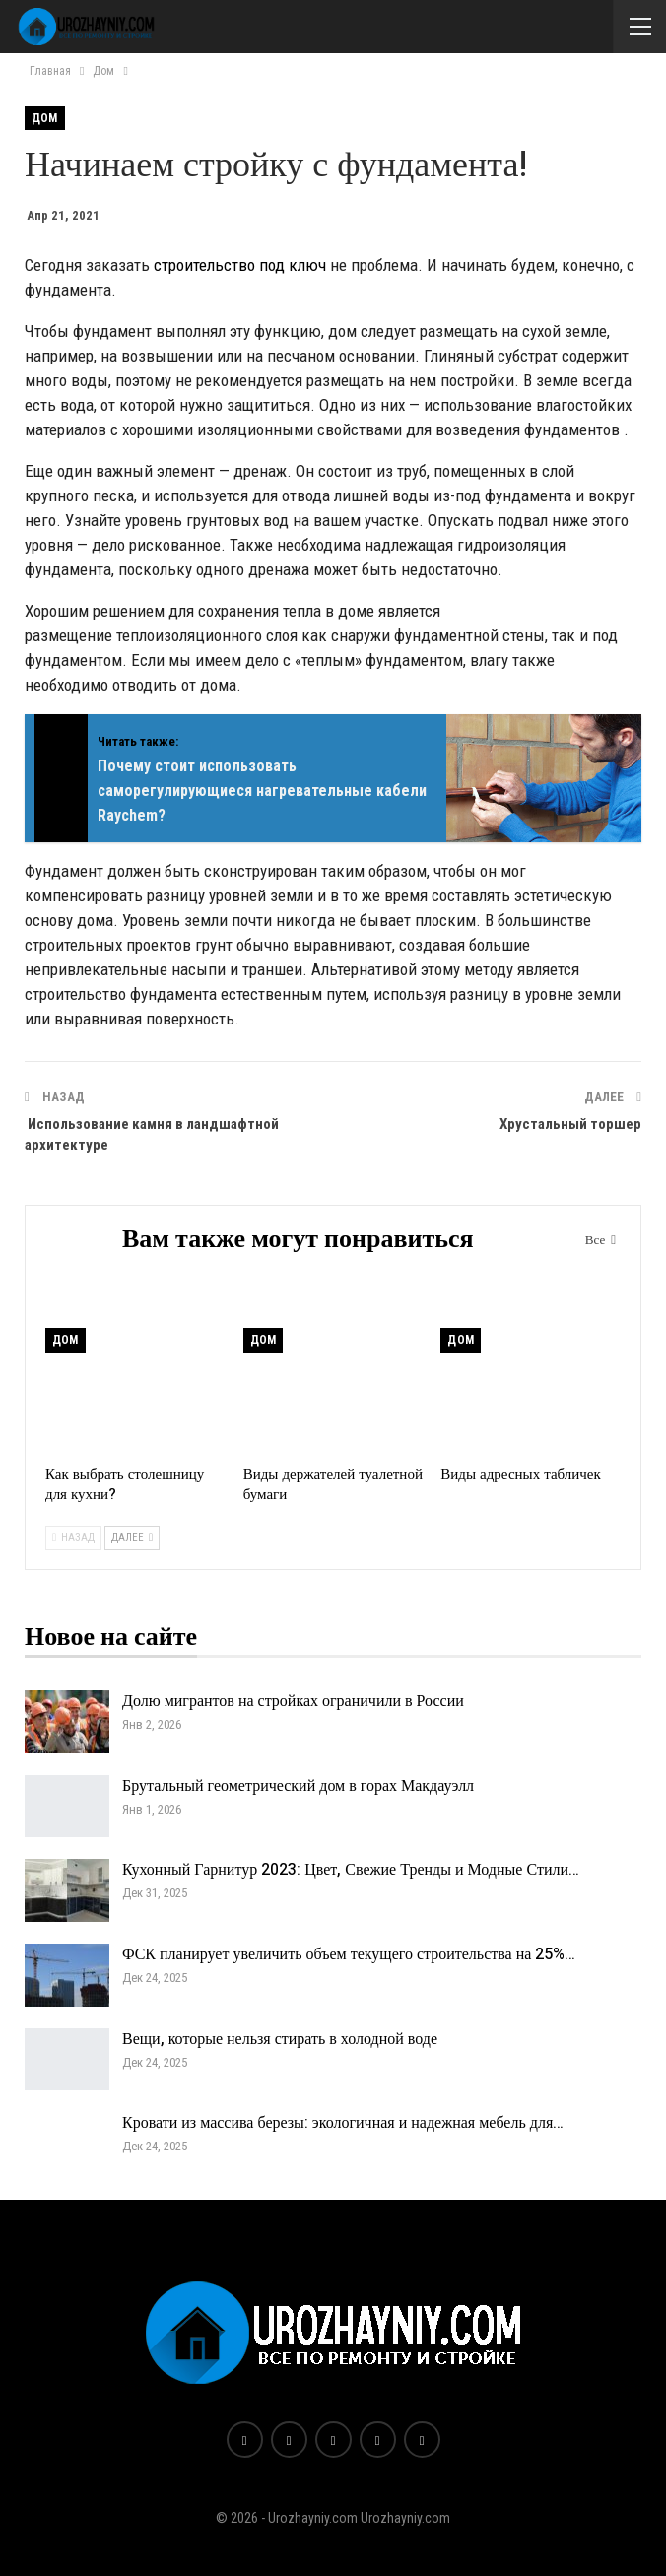 The image size is (666, 2576). I want to click on Назад, so click(73, 1537).